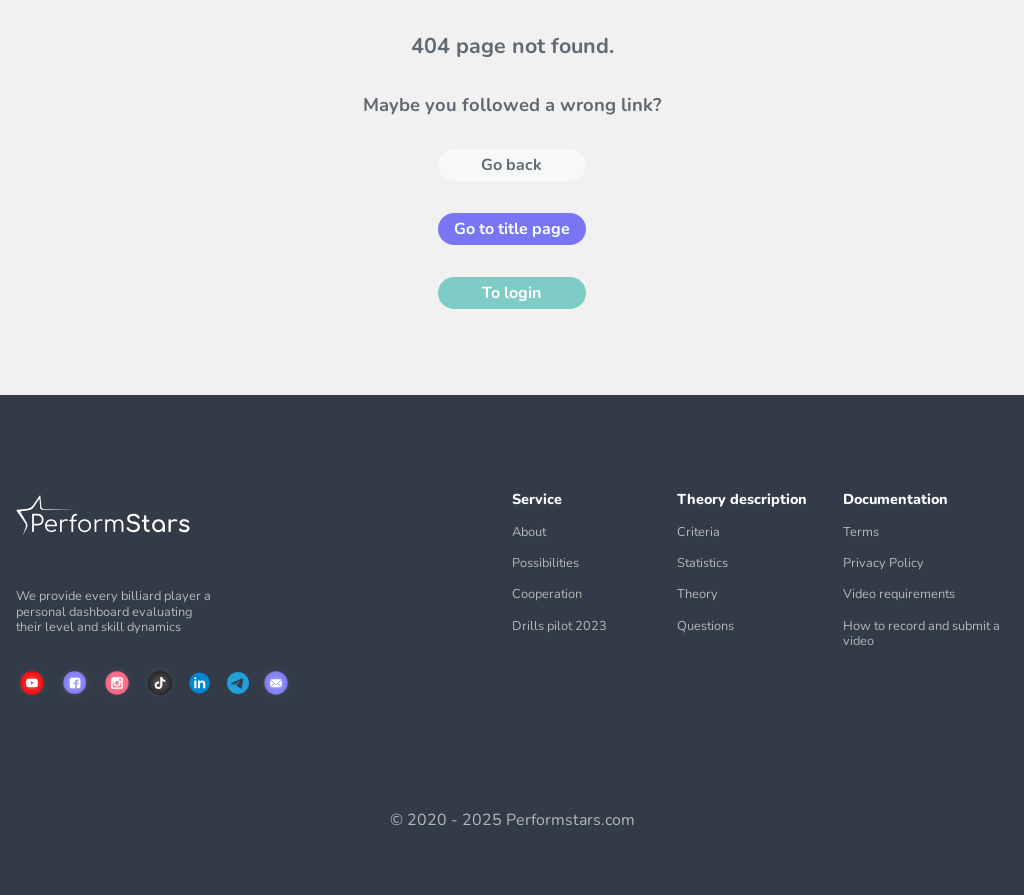 This screenshot has width=1024, height=895. What do you see at coordinates (861, 532) in the screenshot?
I see `Terms` at bounding box center [861, 532].